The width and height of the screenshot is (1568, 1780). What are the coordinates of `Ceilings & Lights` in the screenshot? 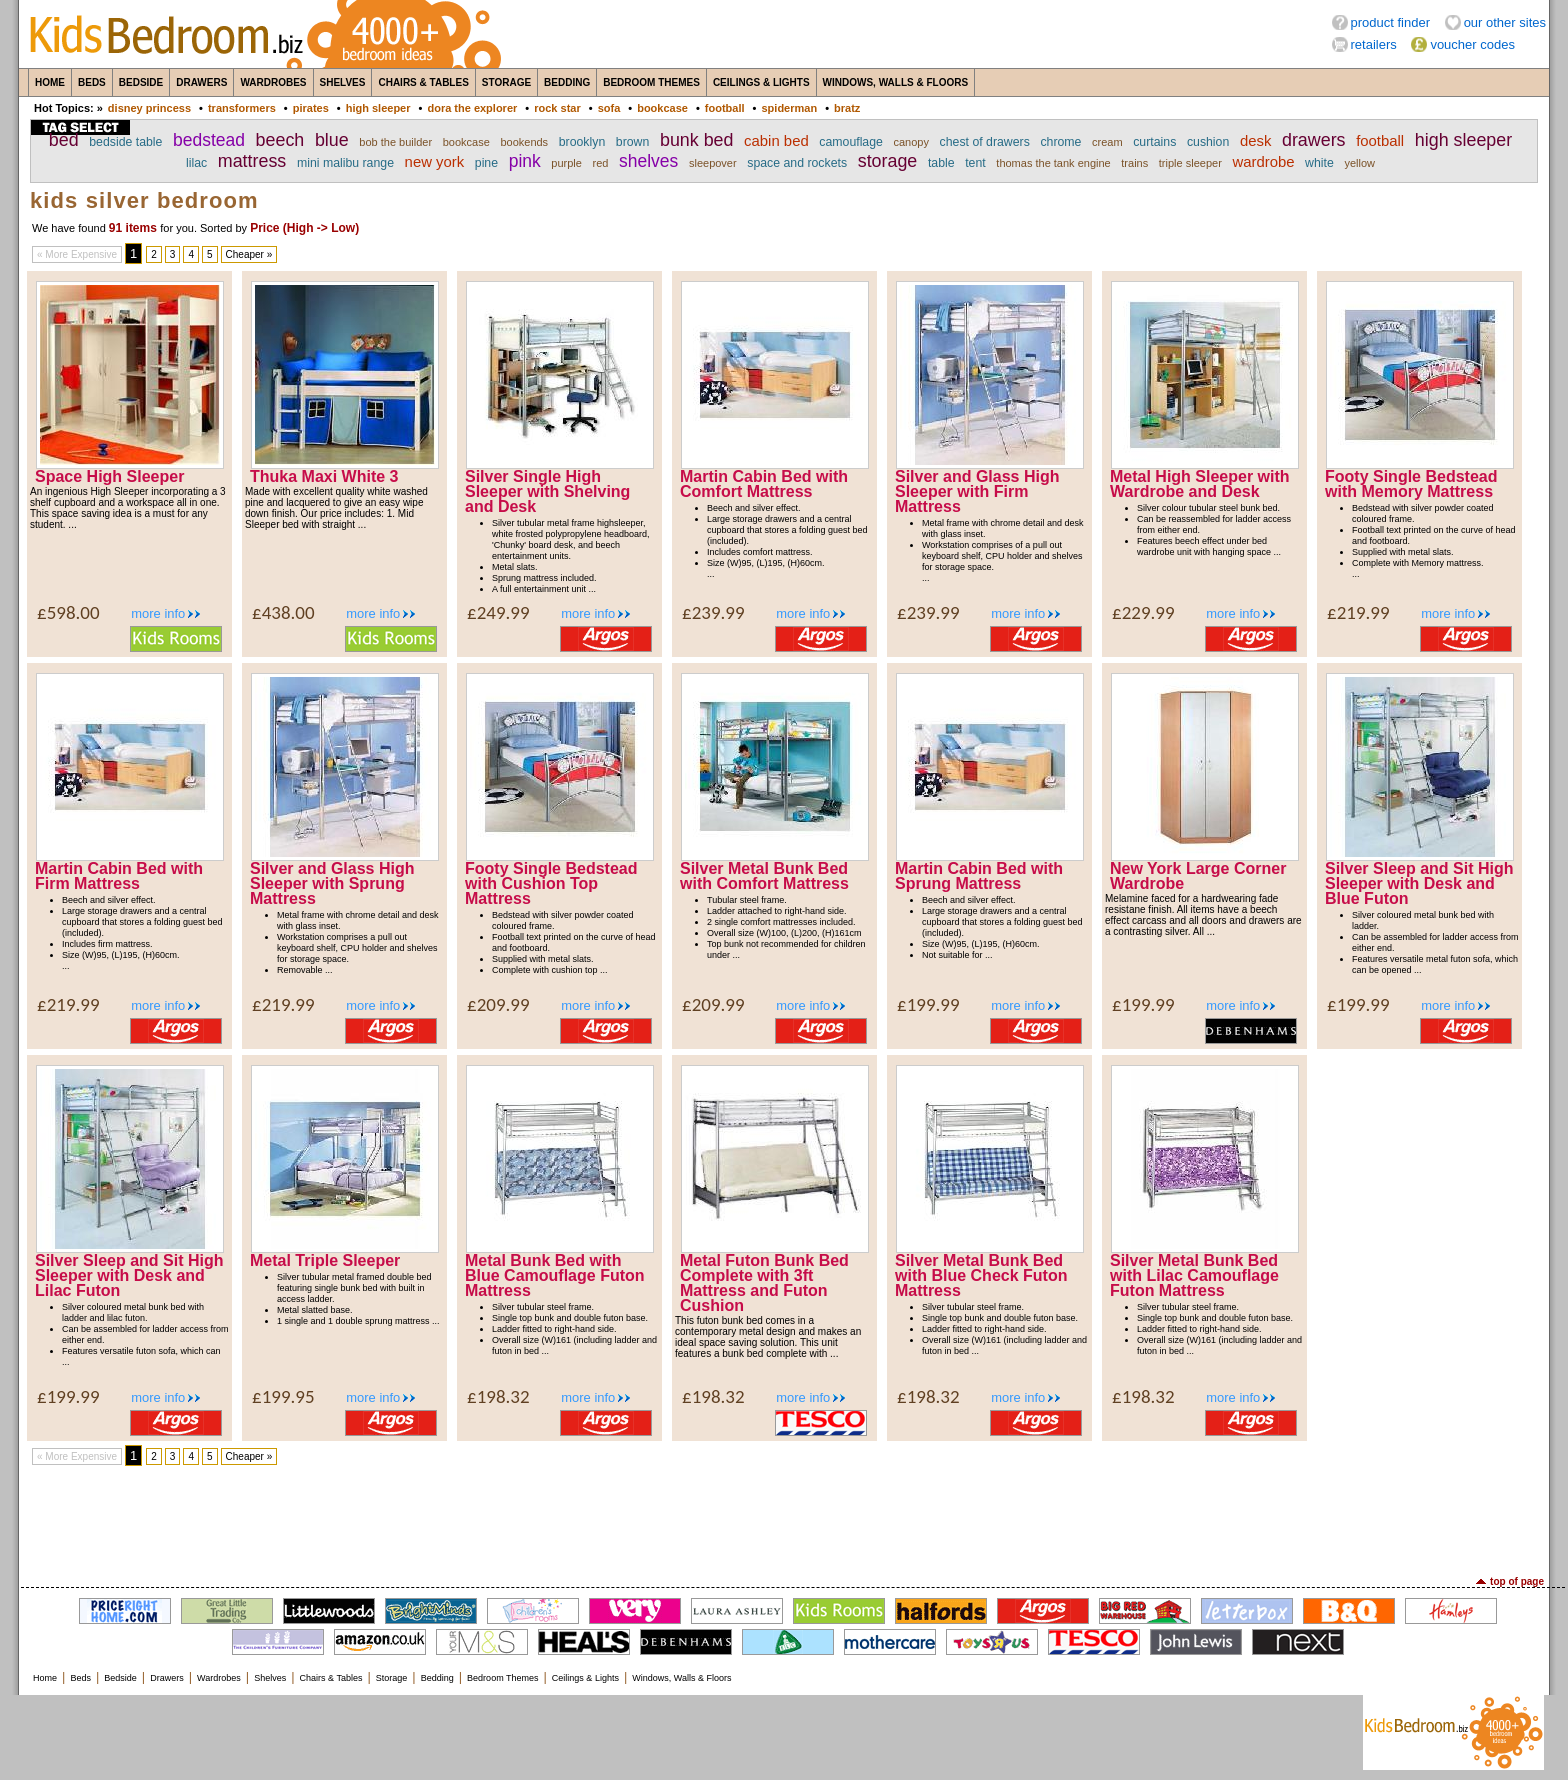 It's located at (761, 82).